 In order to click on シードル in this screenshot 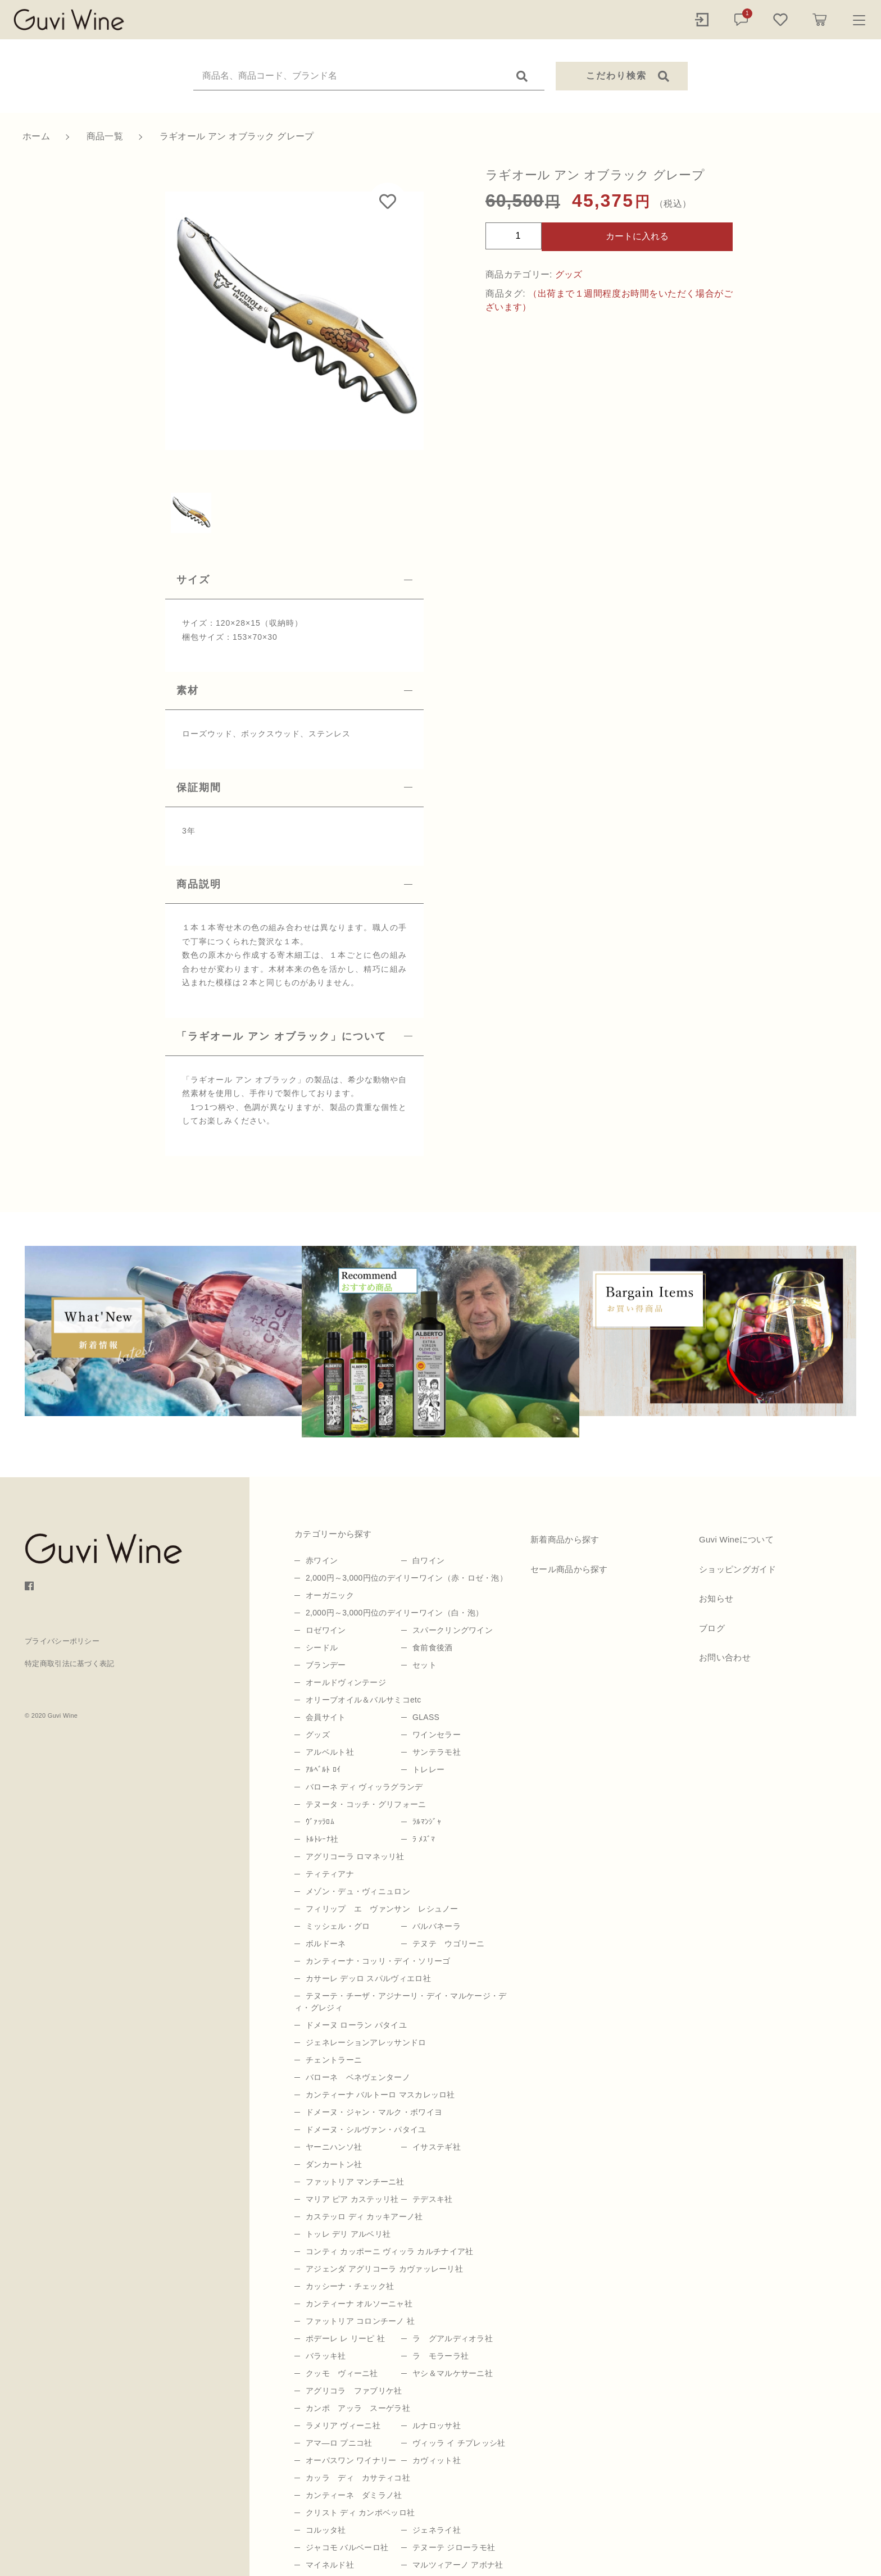, I will do `click(322, 1647)`.